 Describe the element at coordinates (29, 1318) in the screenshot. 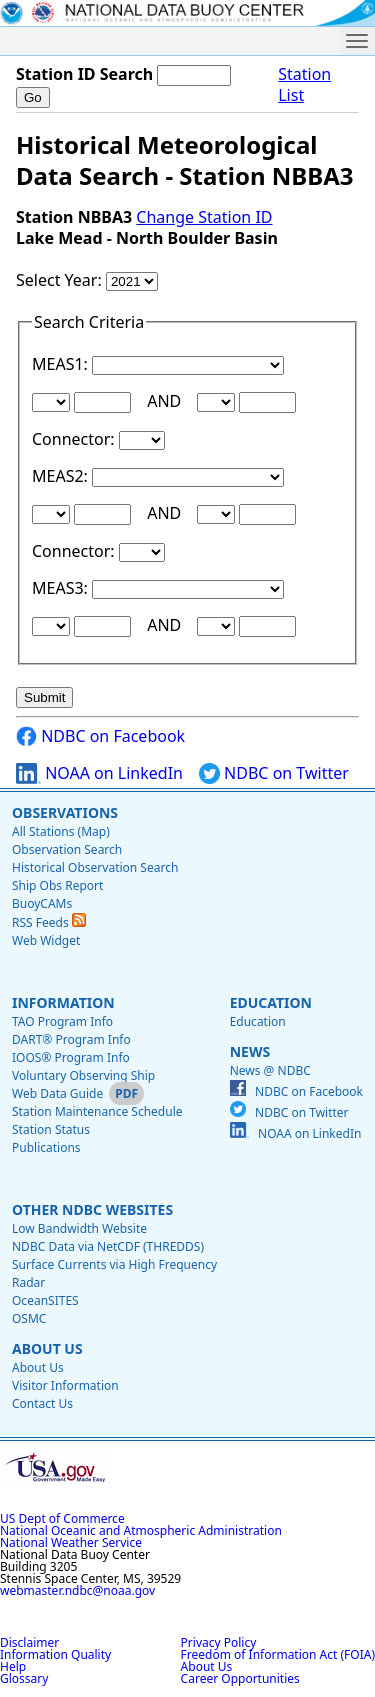

I see `OSMC` at that location.